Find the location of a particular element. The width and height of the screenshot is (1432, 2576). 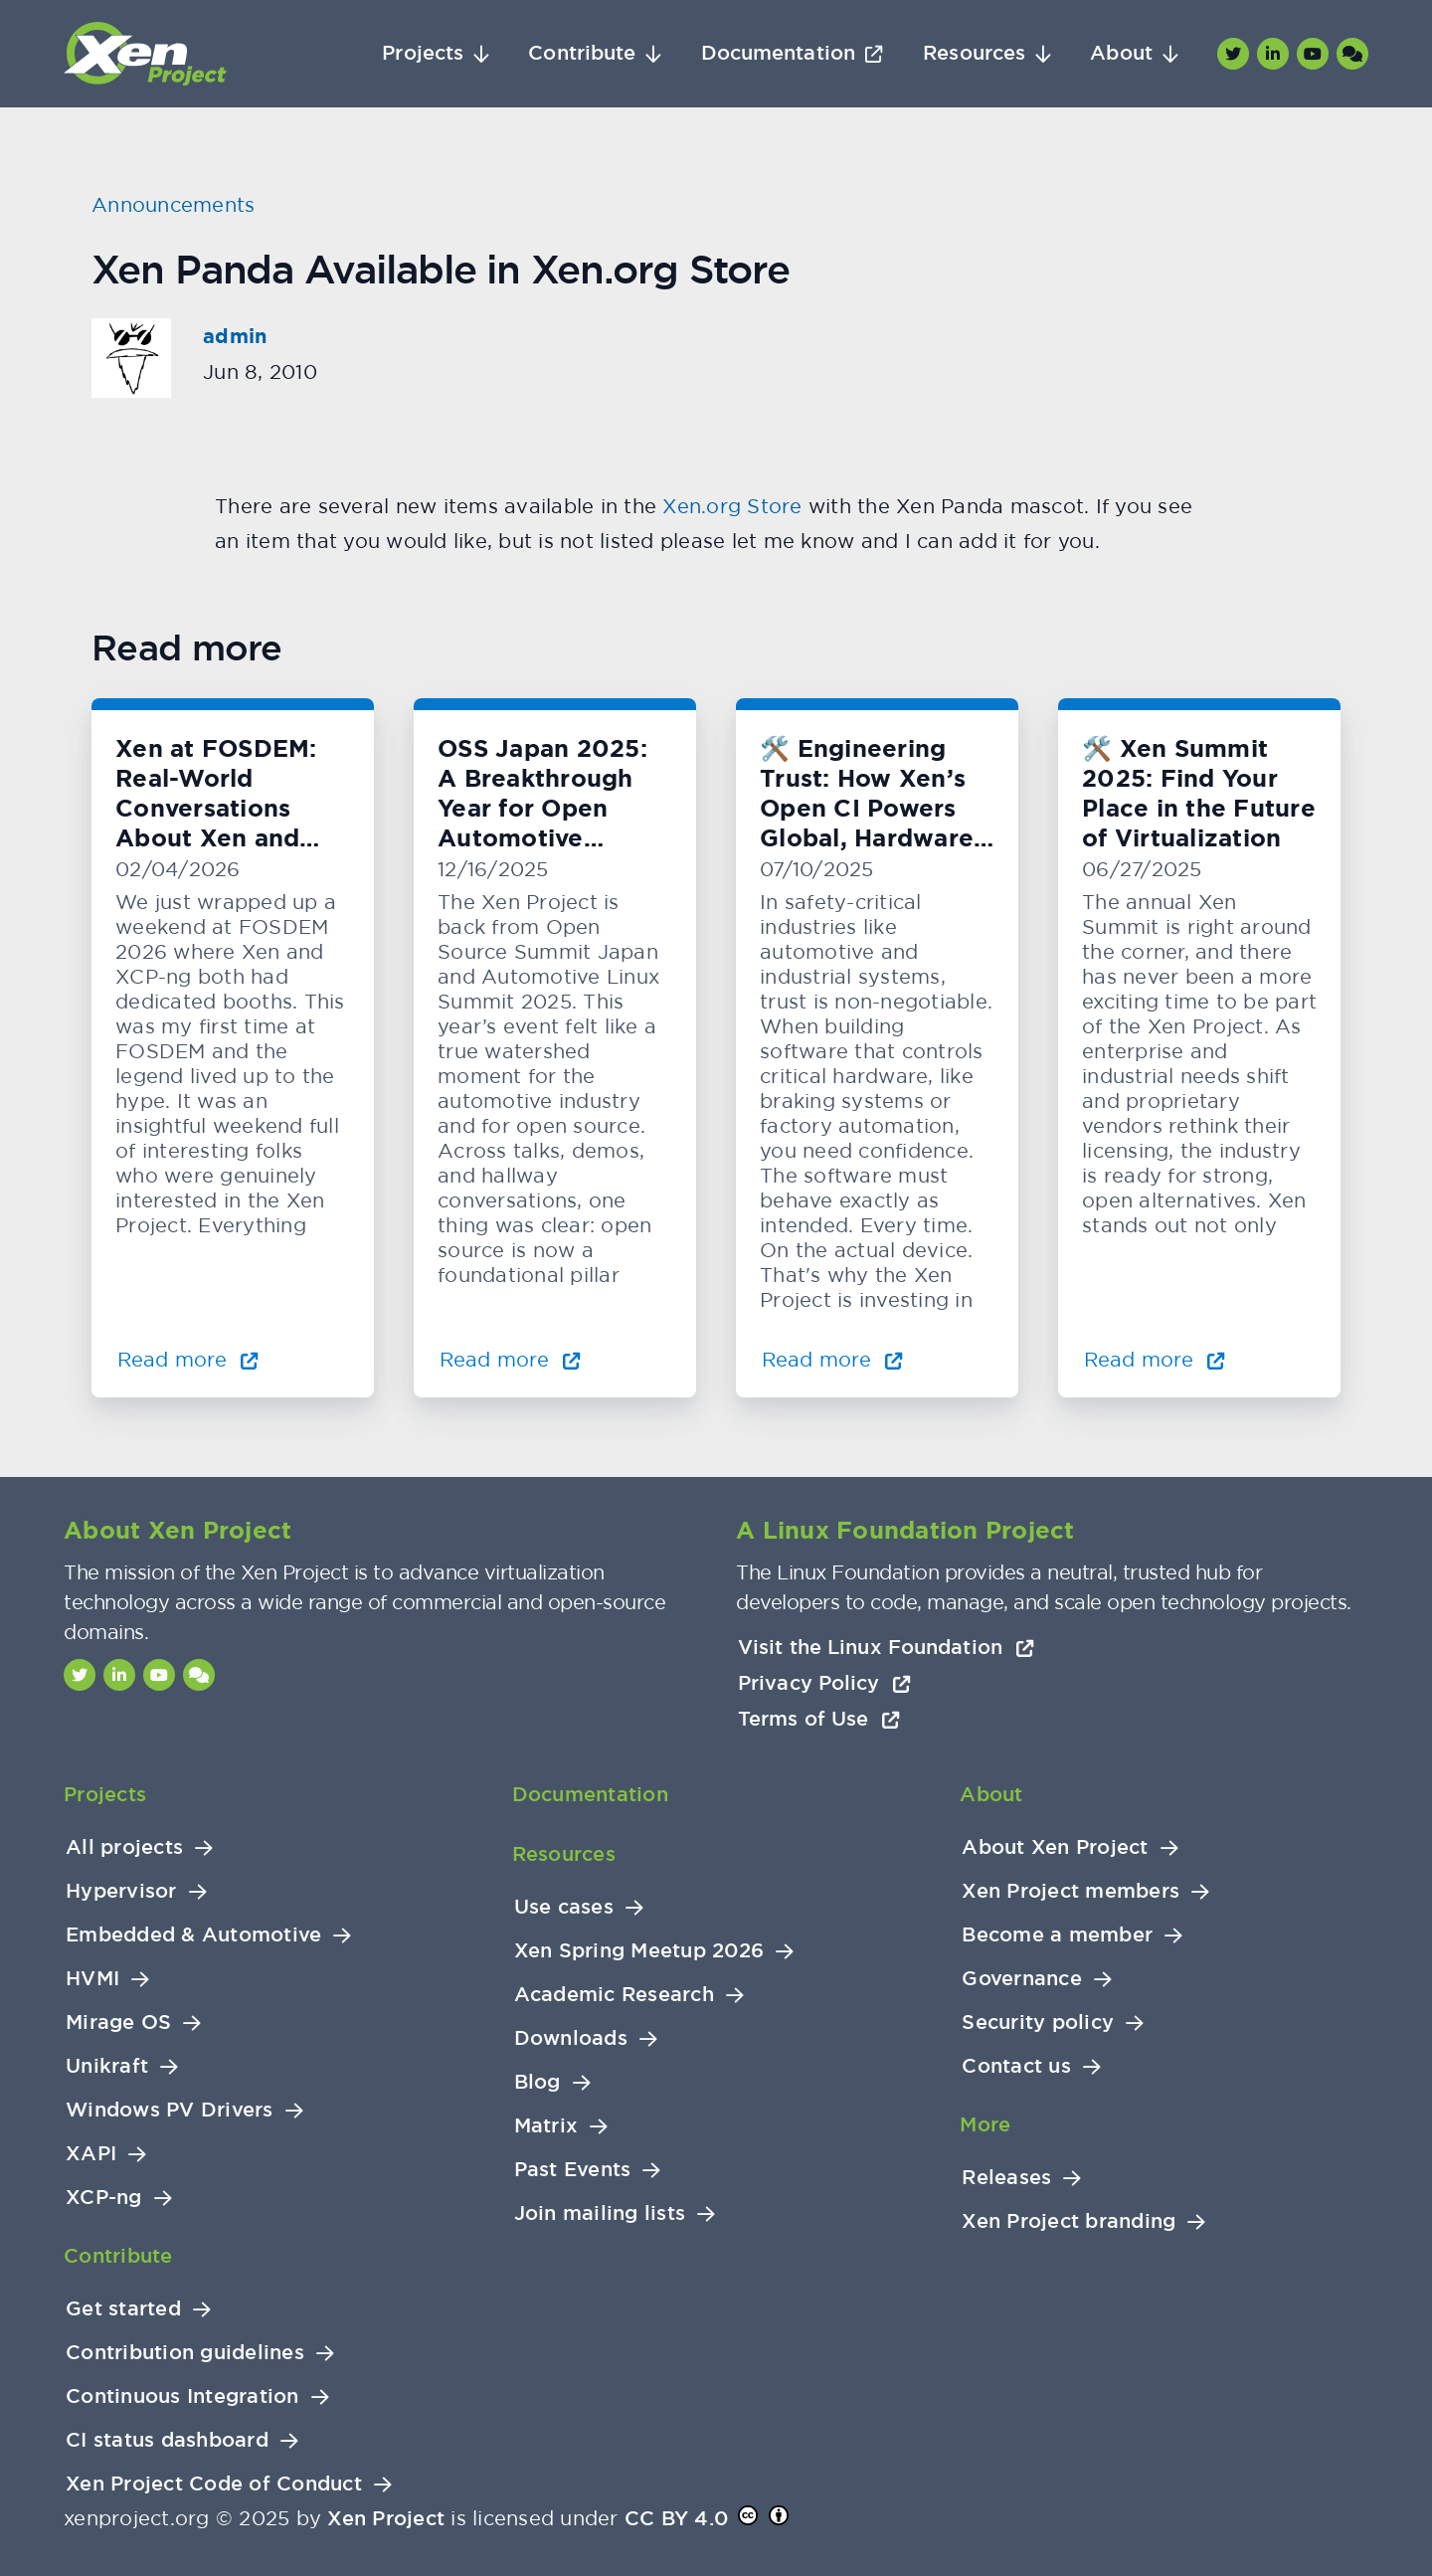

Unikraft is located at coordinates (107, 2066).